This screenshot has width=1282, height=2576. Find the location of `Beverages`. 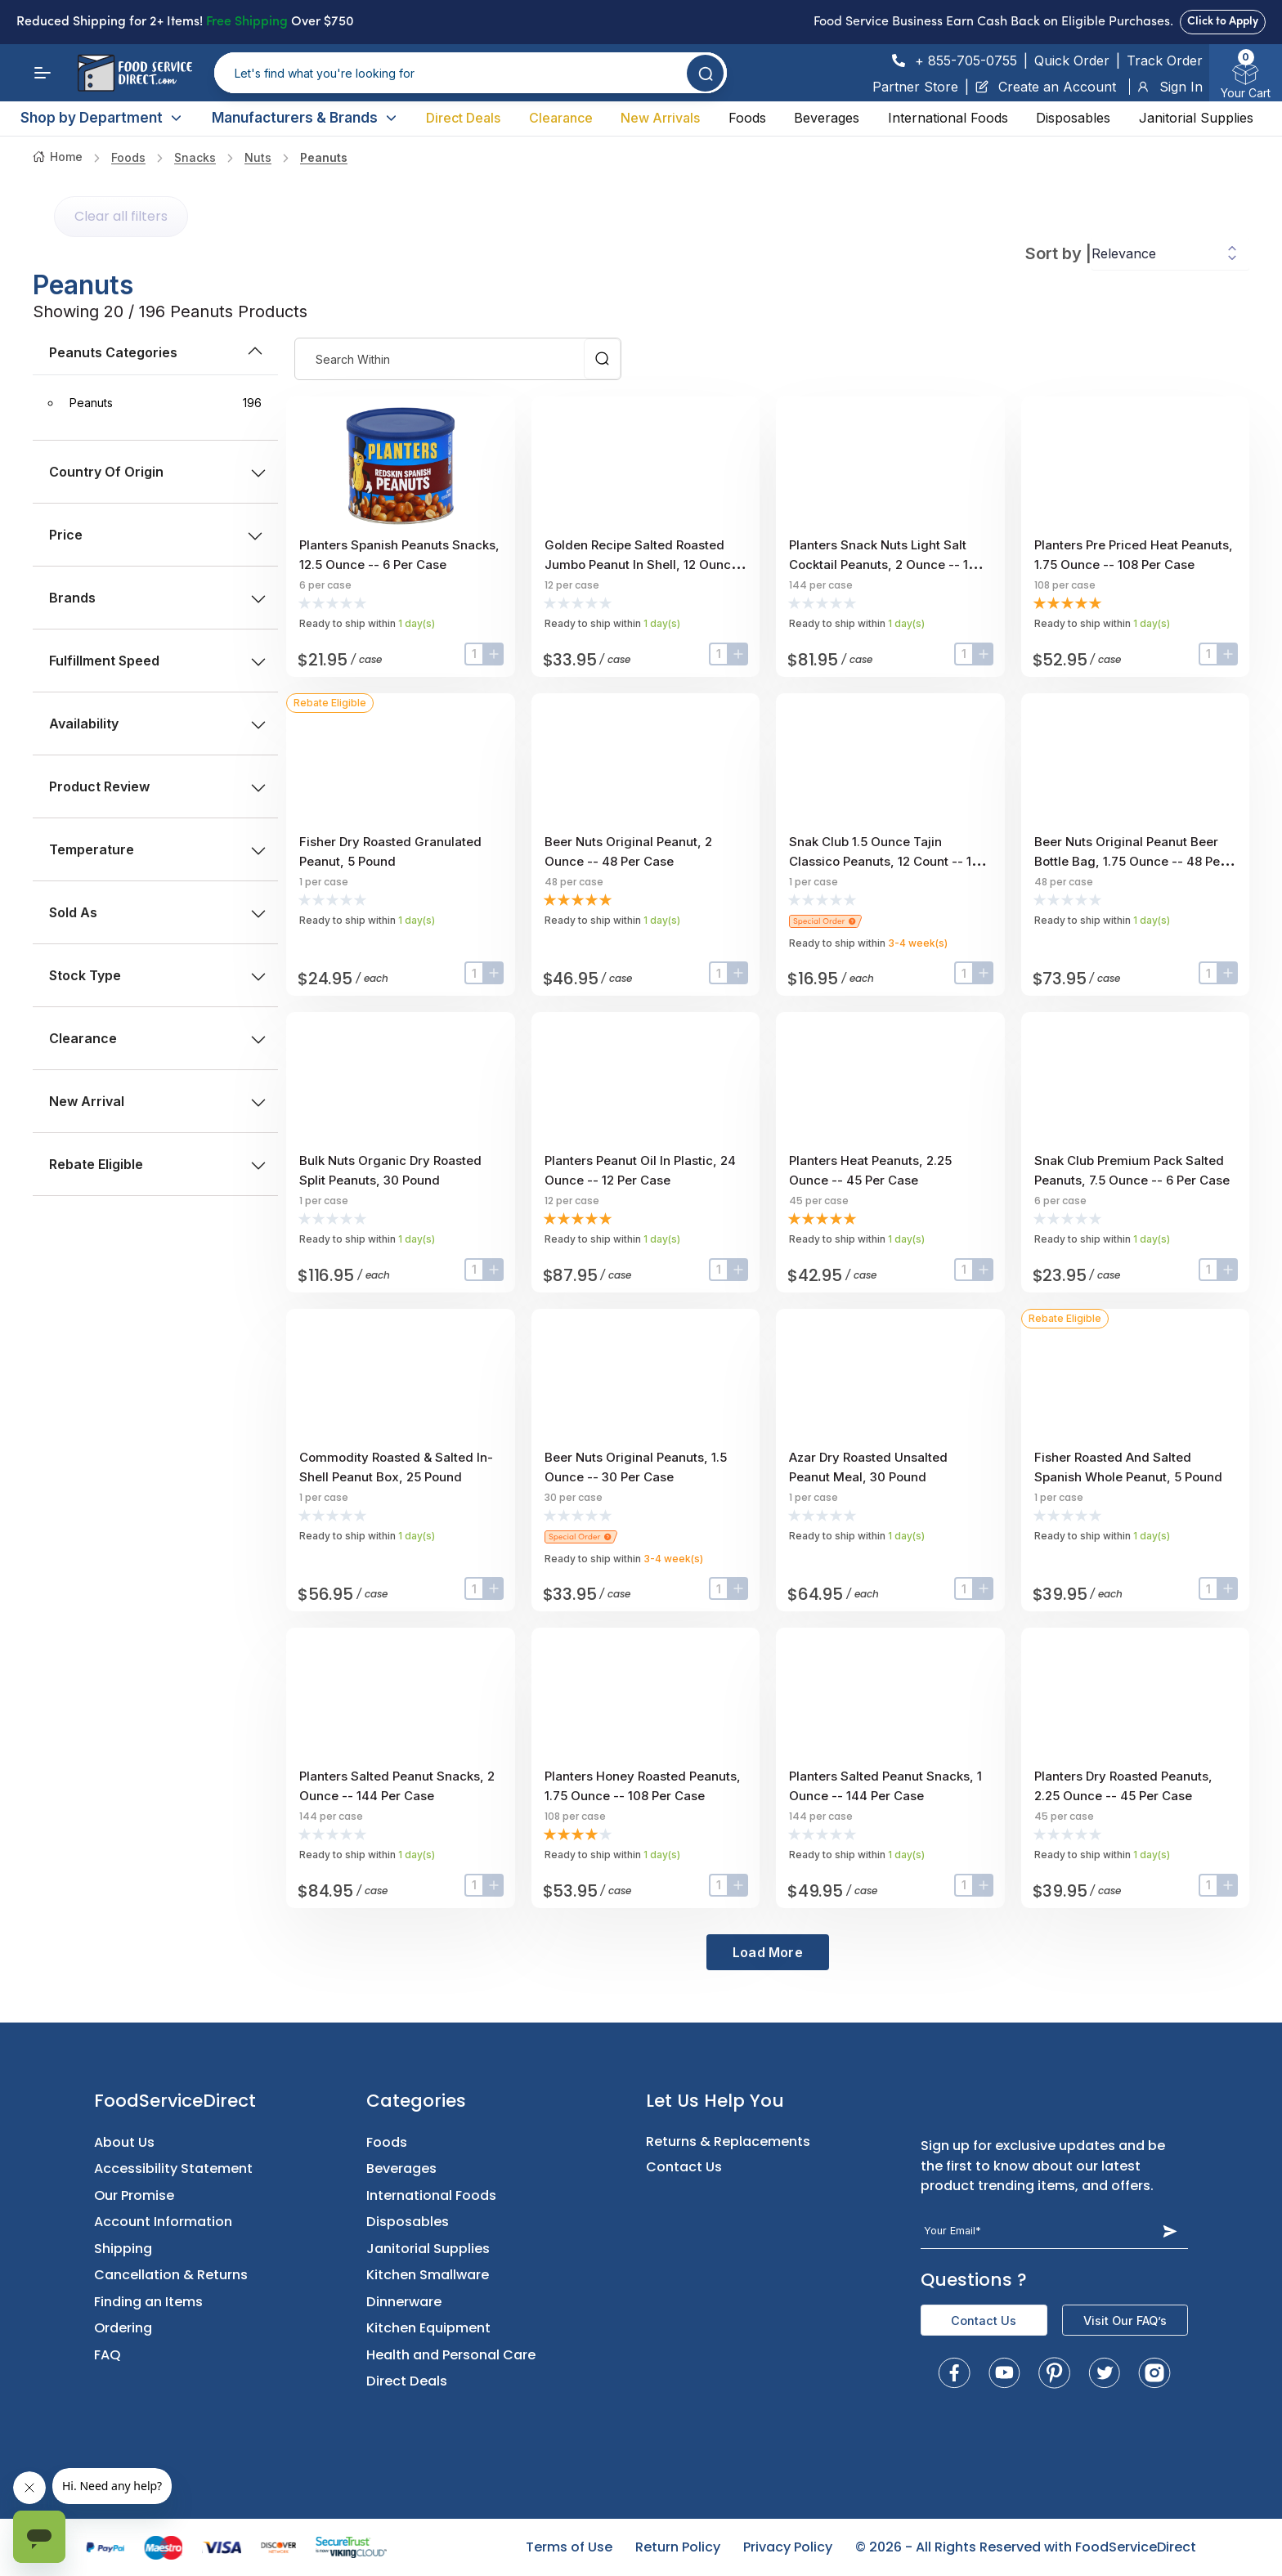

Beverages is located at coordinates (826, 118).